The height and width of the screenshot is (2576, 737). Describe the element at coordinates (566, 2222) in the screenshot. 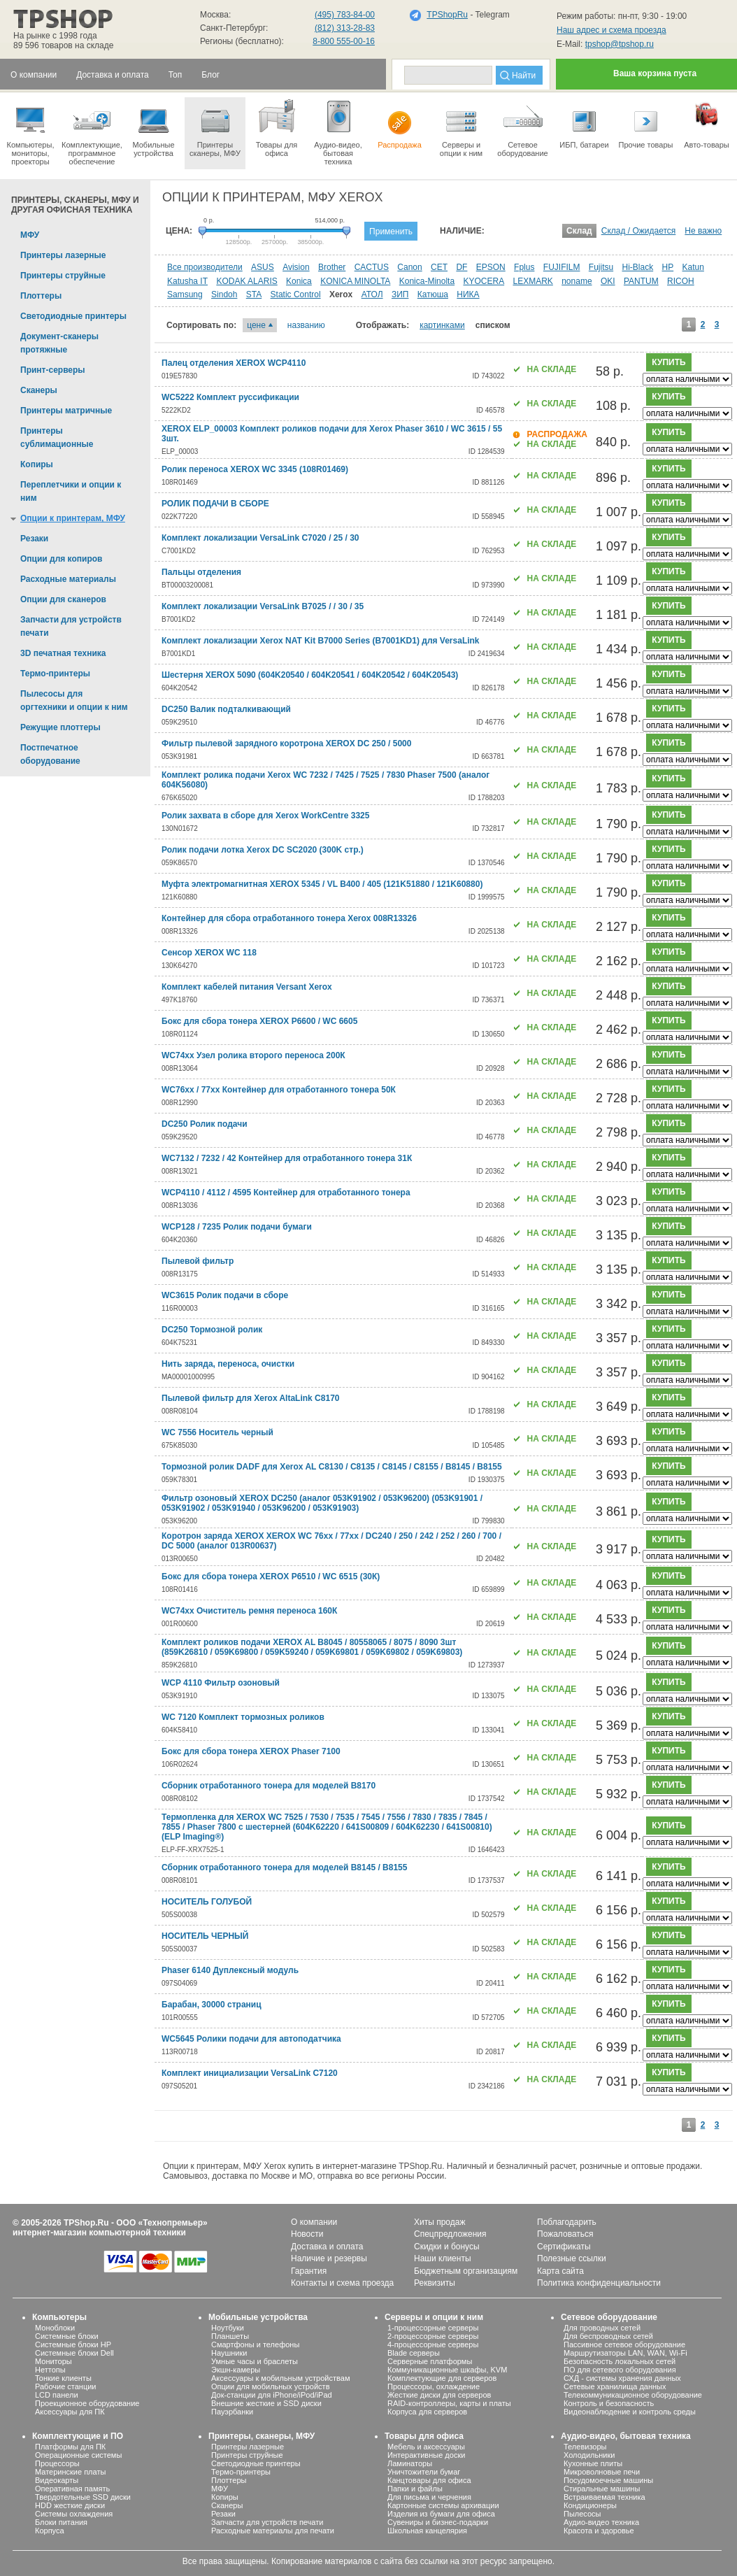

I see `Поблагодарить` at that location.